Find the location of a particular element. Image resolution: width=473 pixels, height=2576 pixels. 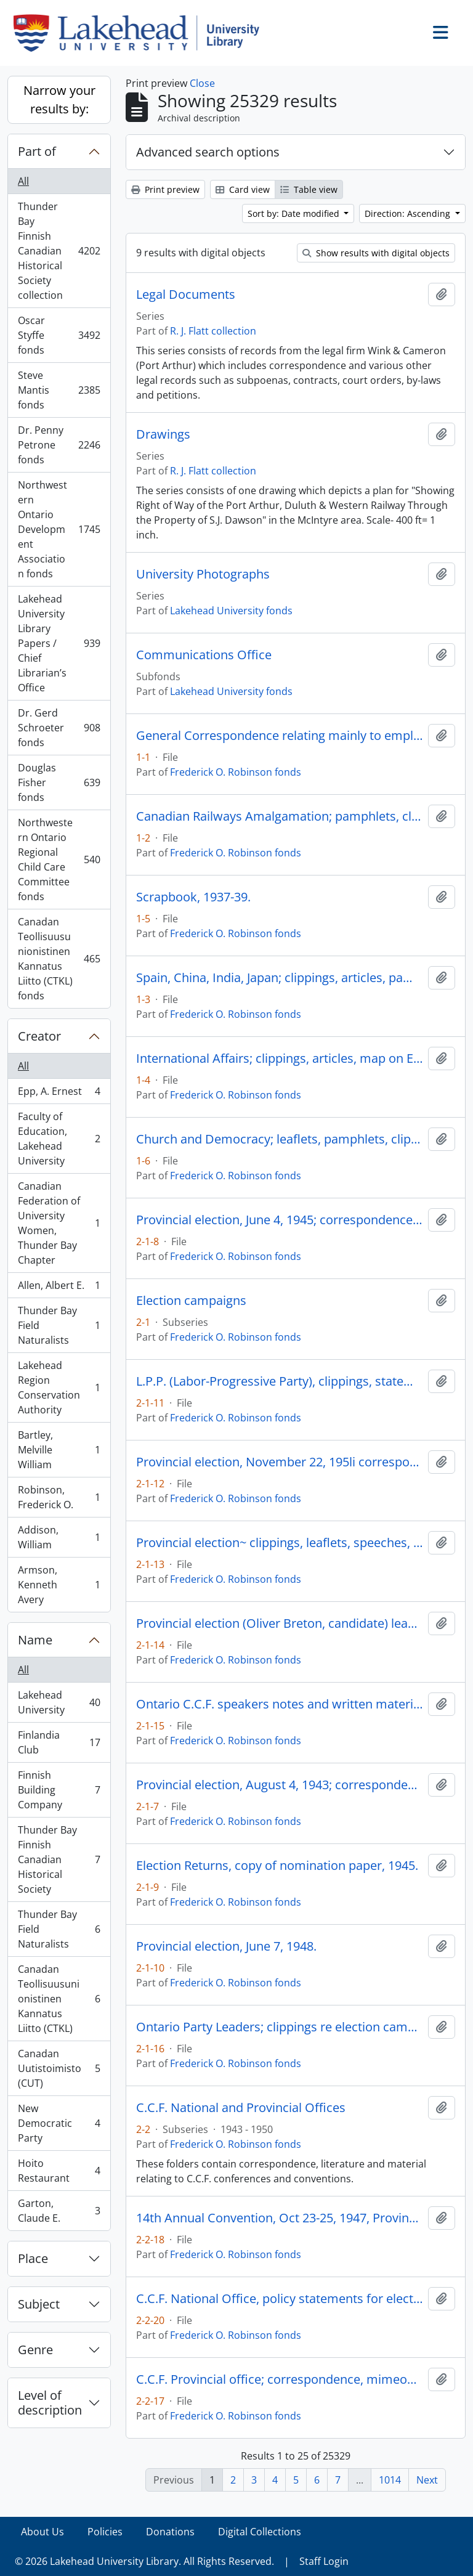

University Photographs is located at coordinates (203, 574).